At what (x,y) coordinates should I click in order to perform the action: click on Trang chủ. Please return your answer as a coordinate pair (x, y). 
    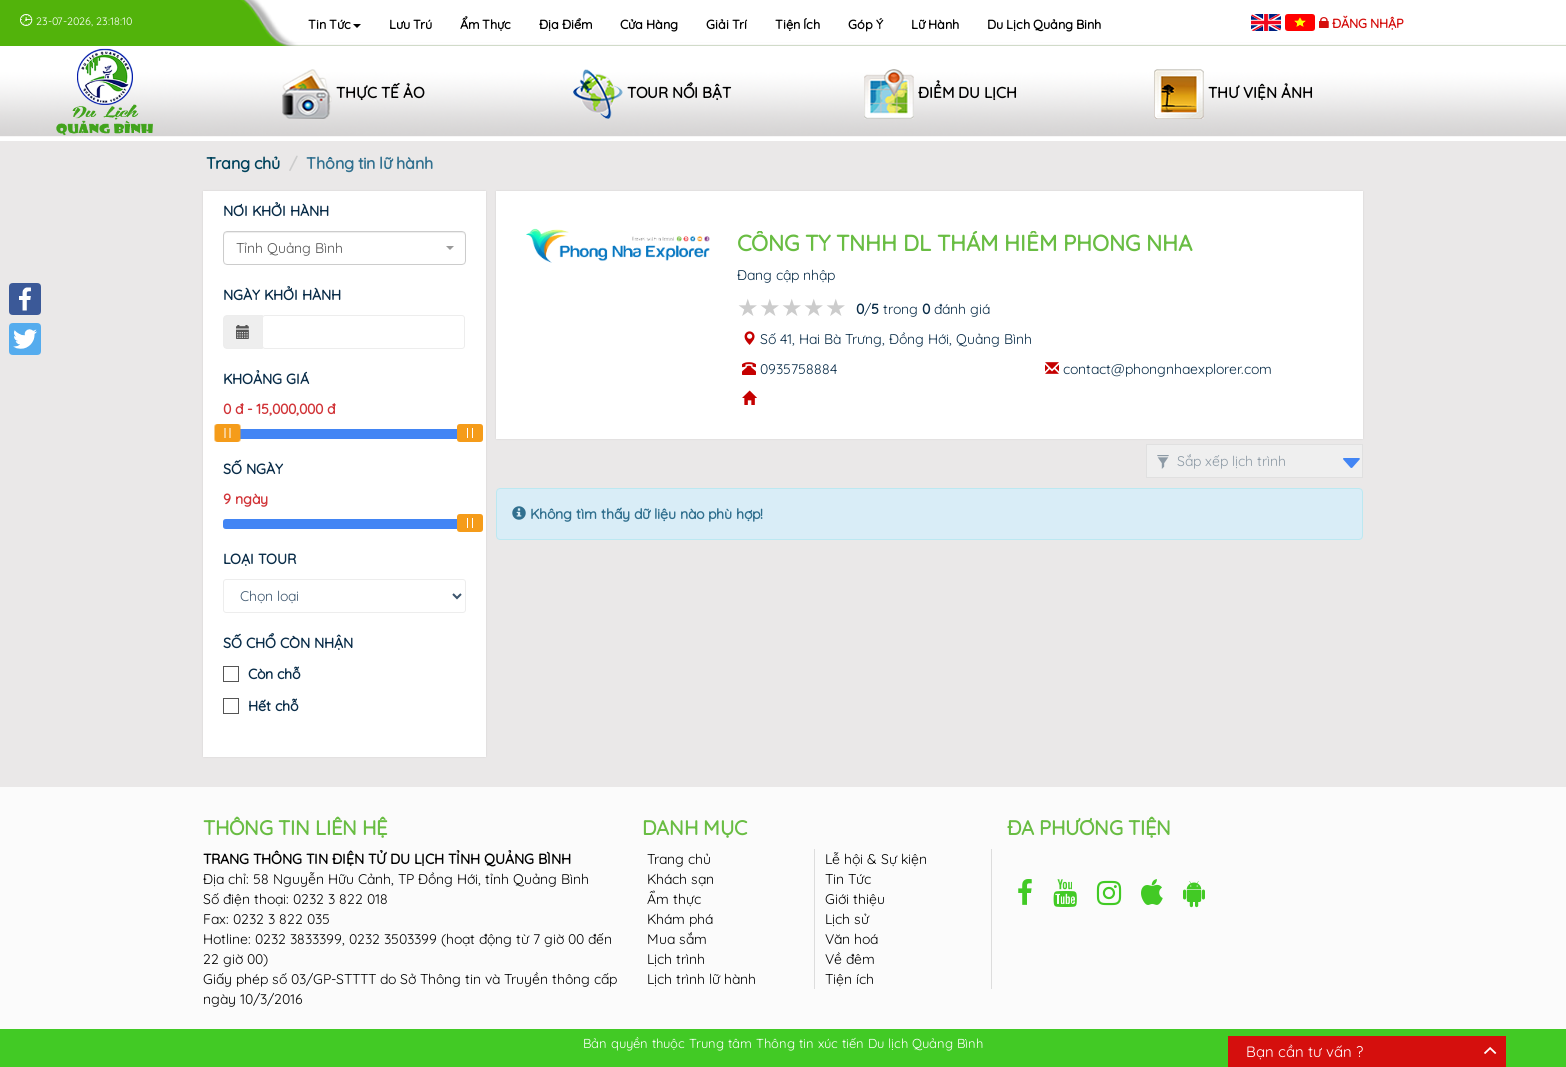
    Looking at the image, I should click on (243, 163).